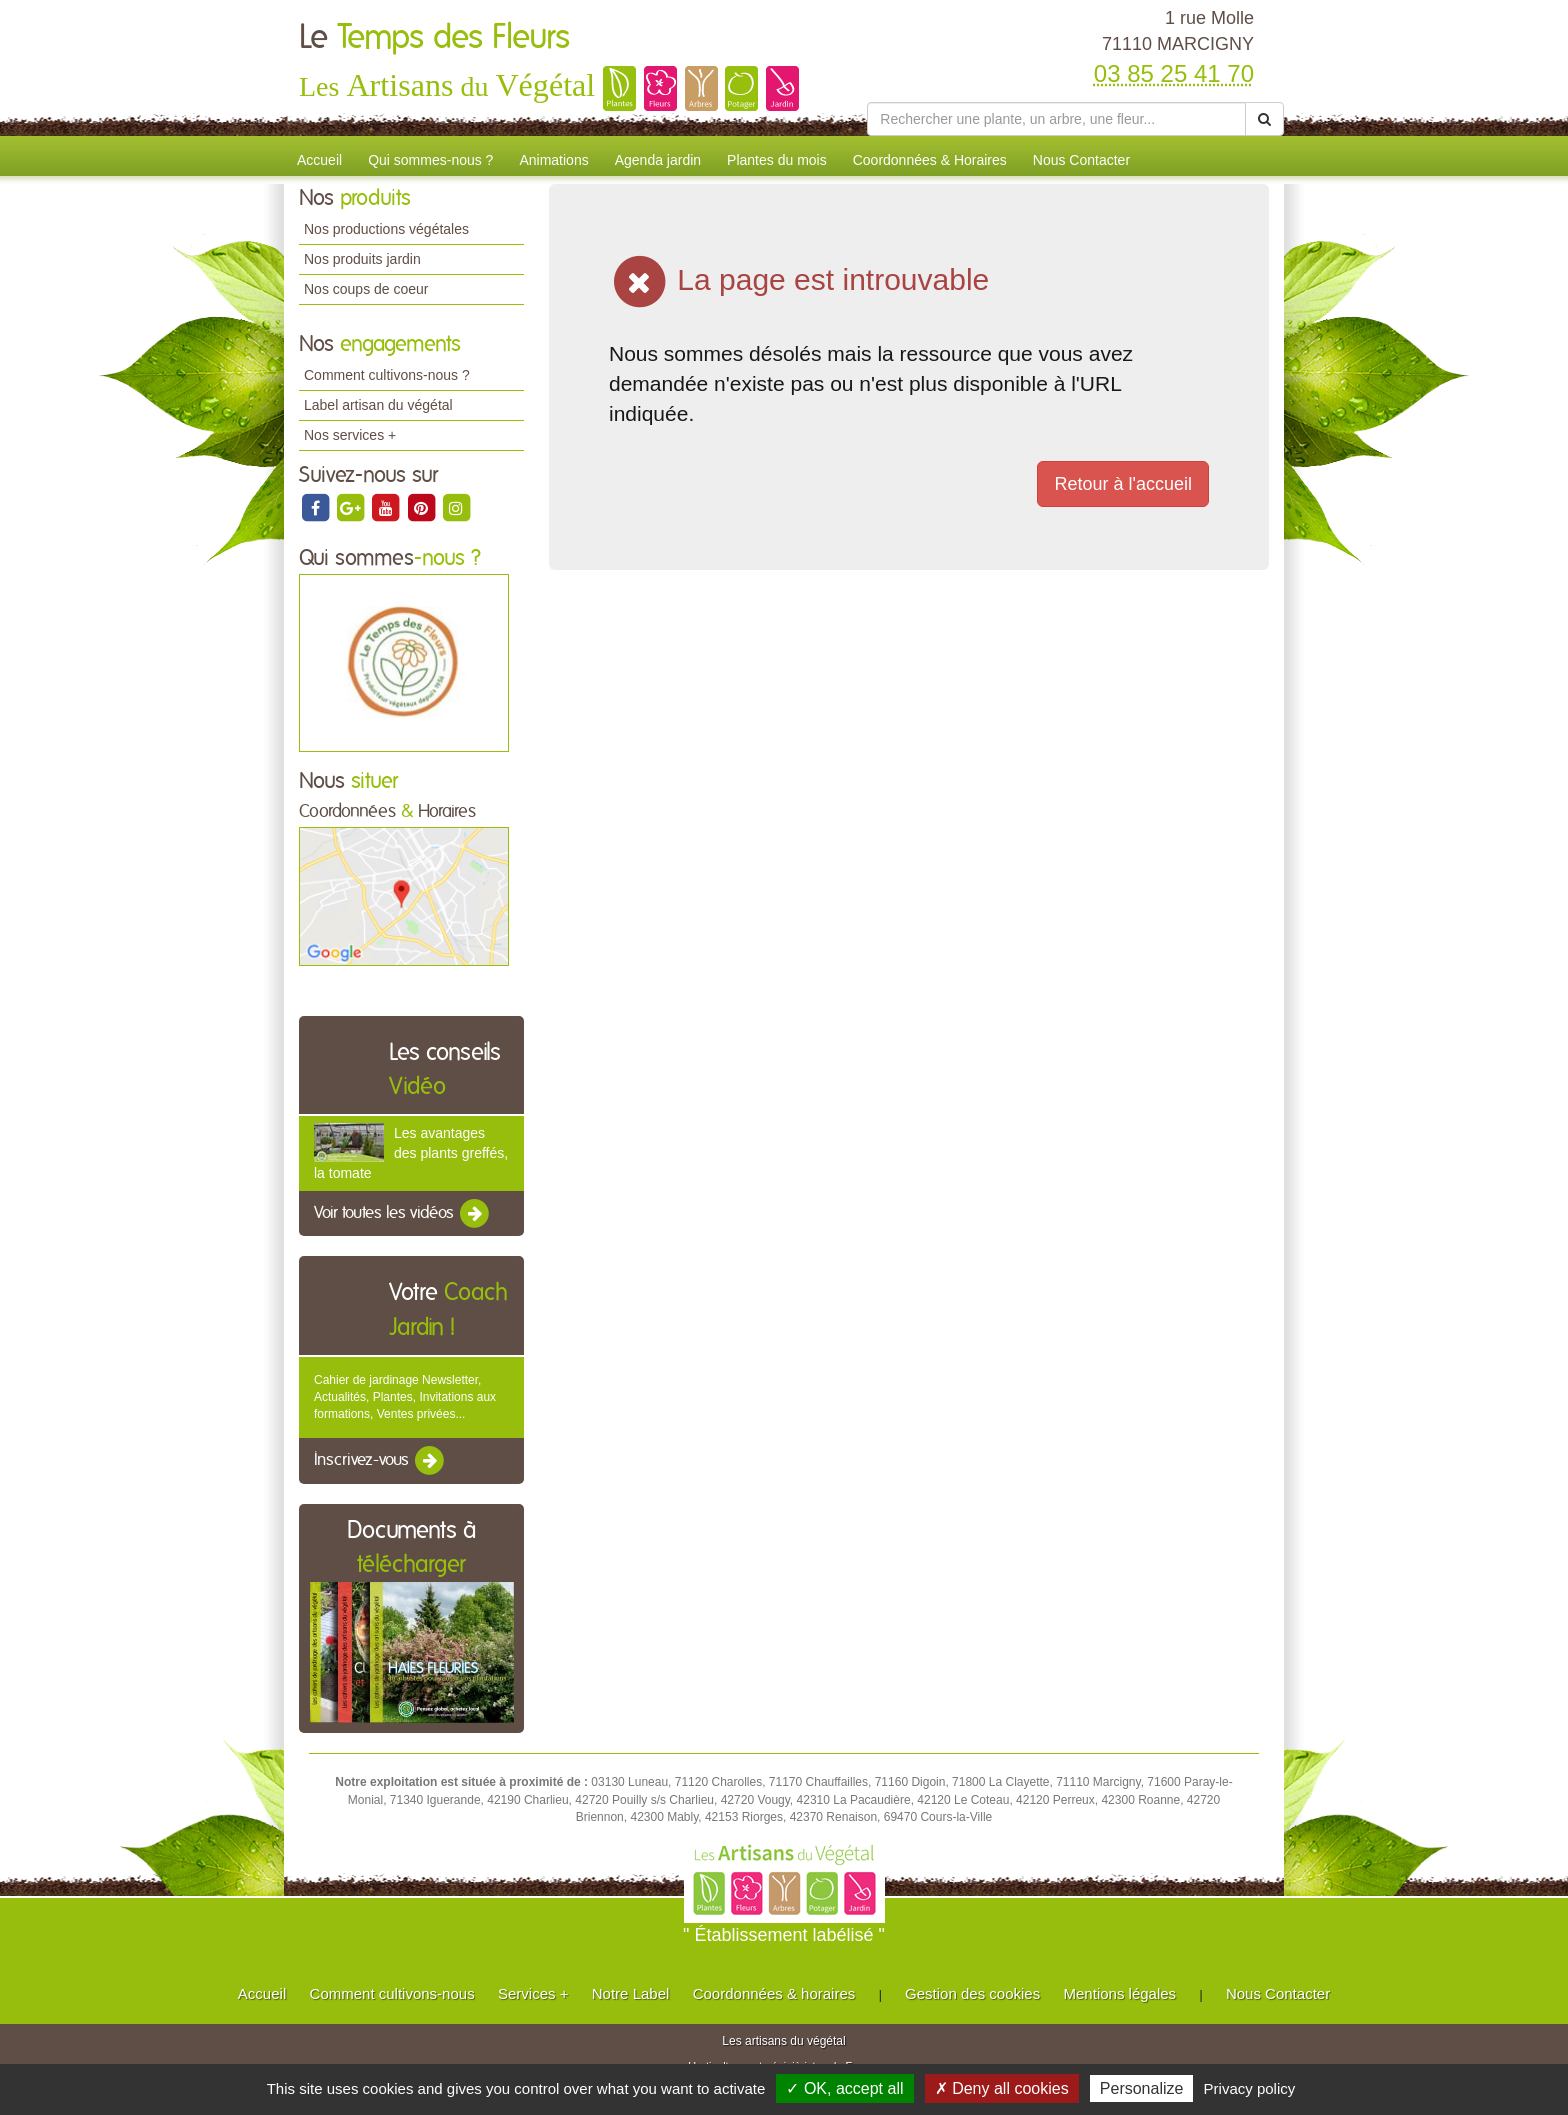 This screenshot has height=2115, width=1568. I want to click on Mentions légales, so click(1120, 1993).